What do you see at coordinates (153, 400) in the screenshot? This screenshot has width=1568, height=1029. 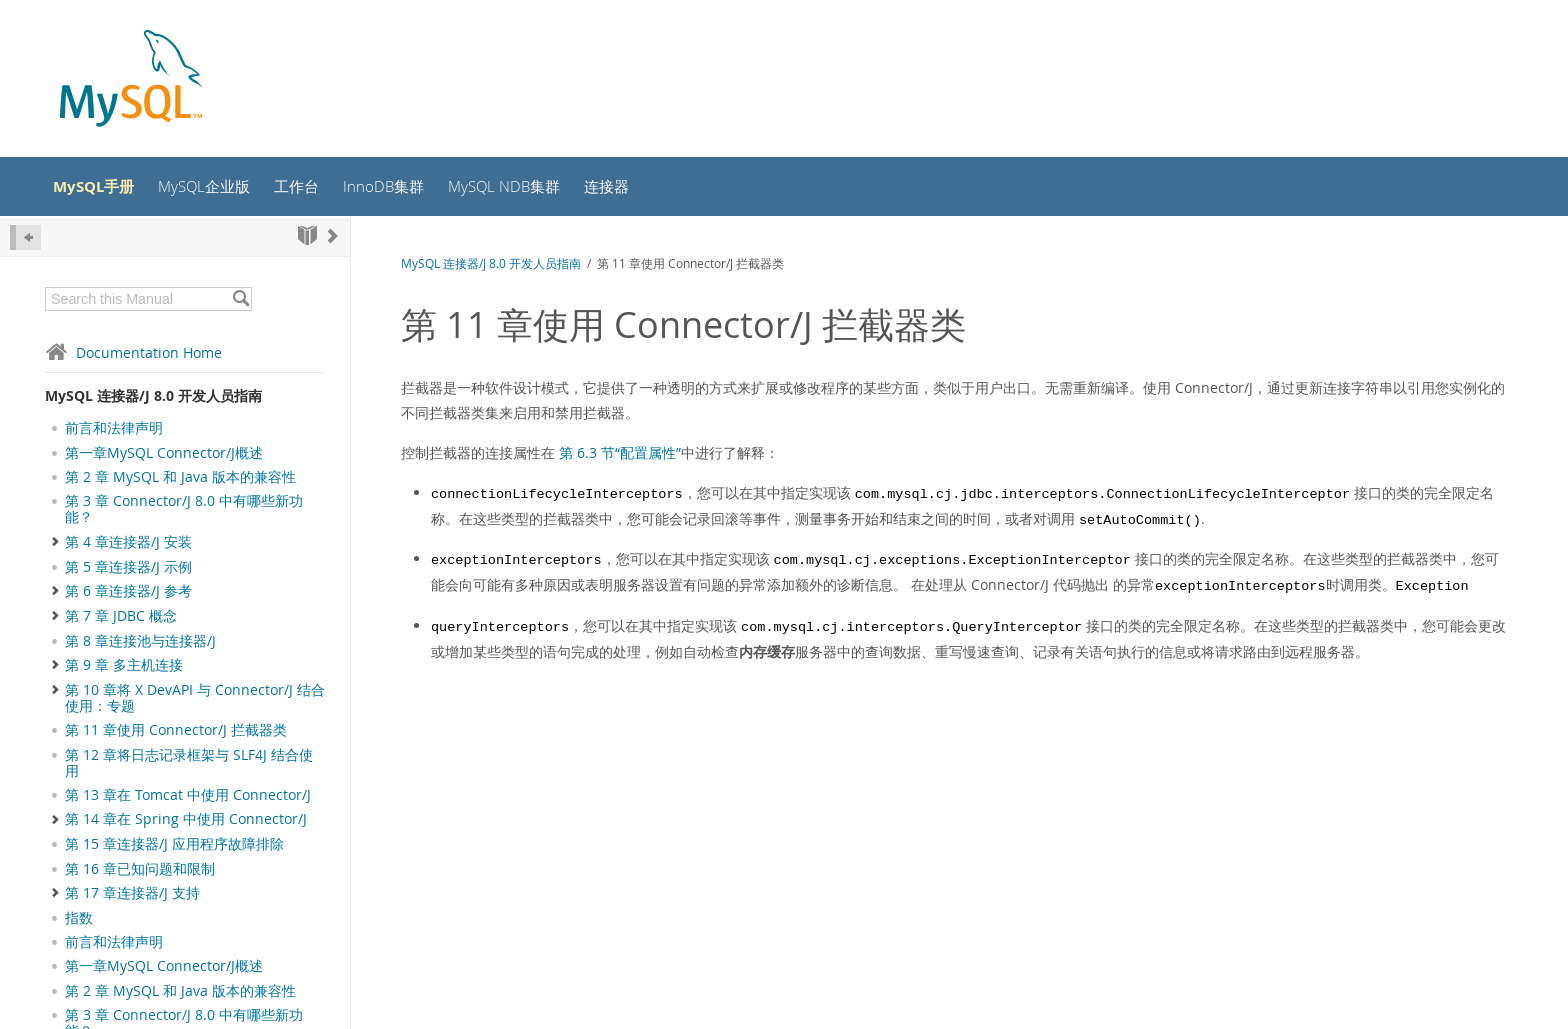 I see `MySQL 连接器/J 8.0 开发人员指南` at bounding box center [153, 400].